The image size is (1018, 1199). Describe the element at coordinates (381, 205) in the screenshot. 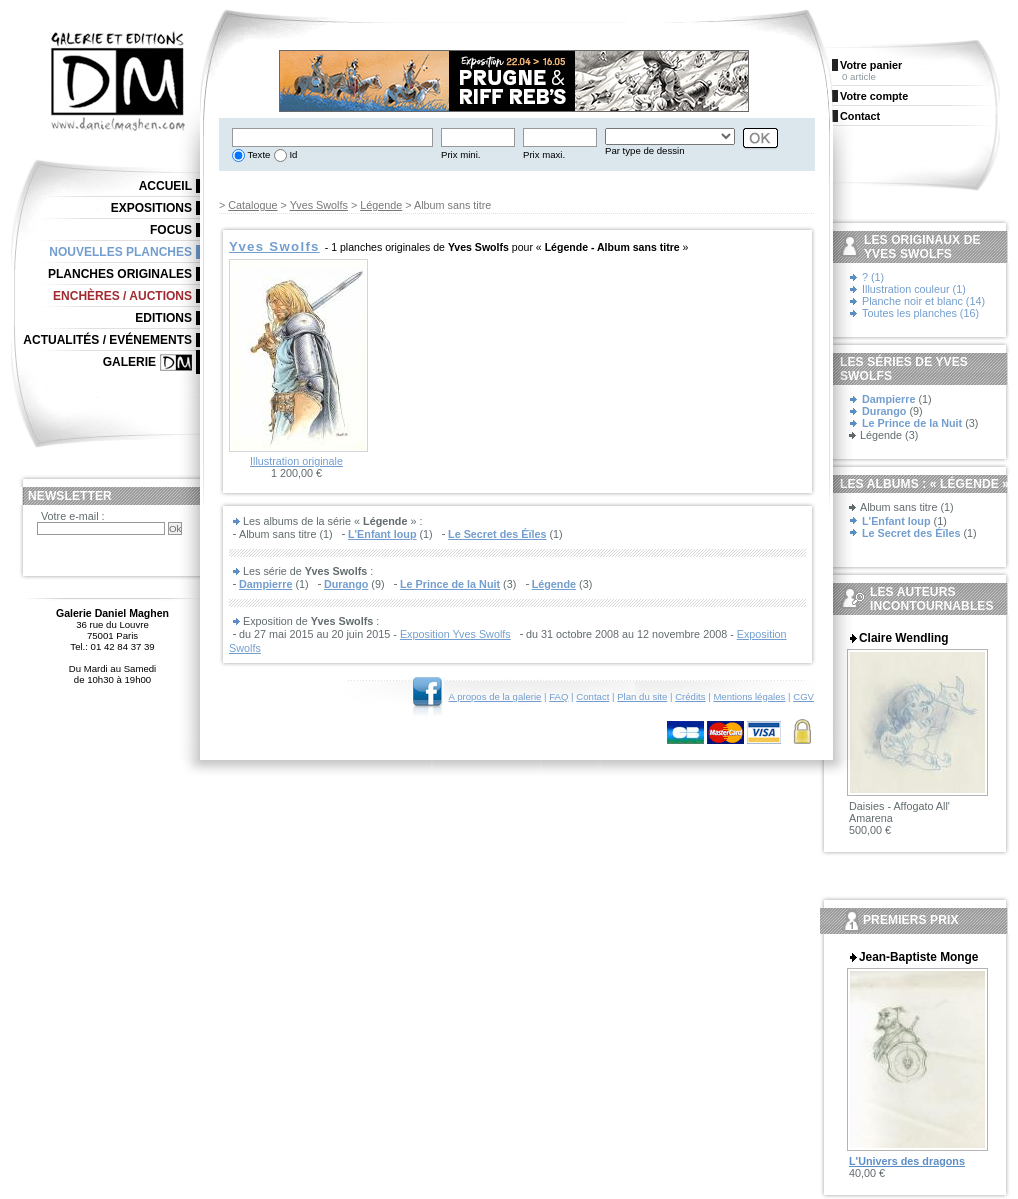

I see `Légende` at that location.